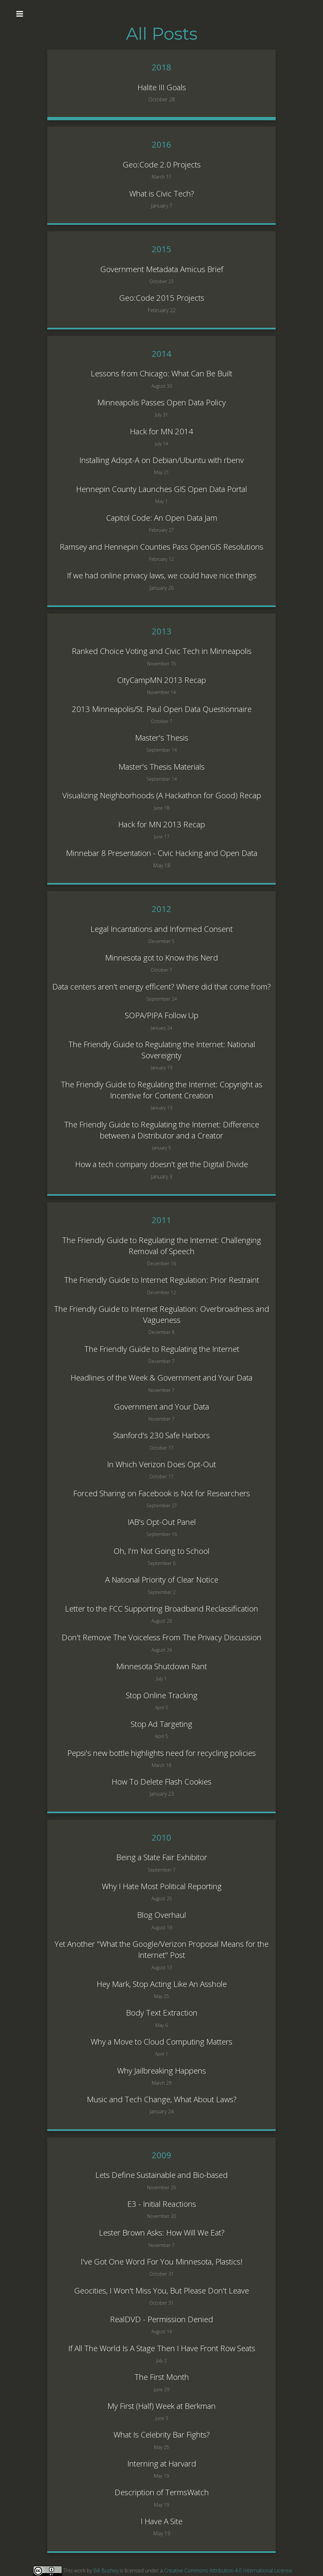  I want to click on Lets Define Sustainable and Bio-based, so click(161, 2174).